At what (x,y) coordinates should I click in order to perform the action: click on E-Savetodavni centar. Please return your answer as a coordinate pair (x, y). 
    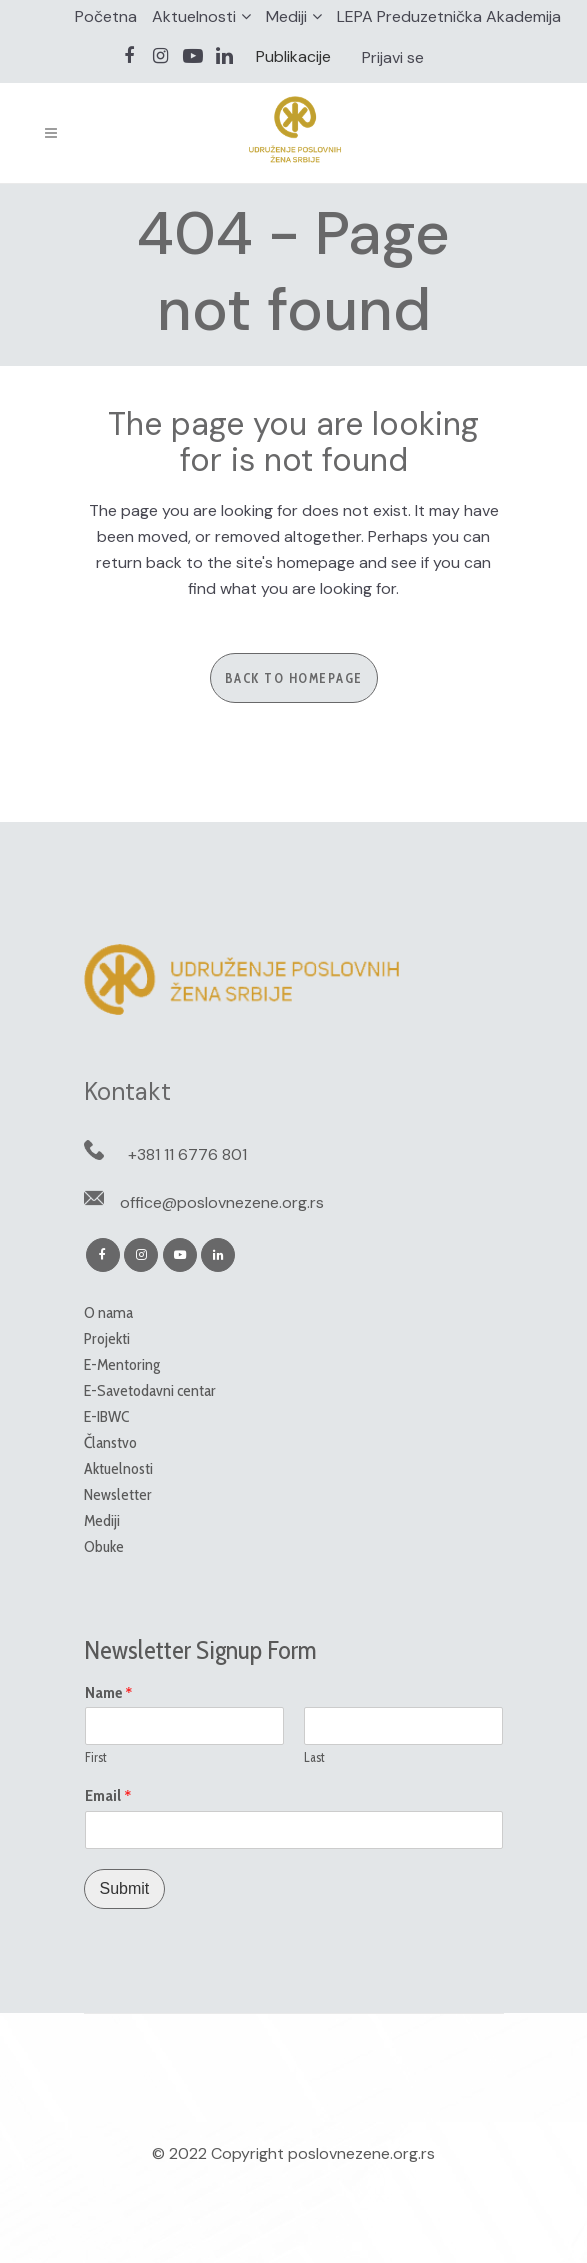
    Looking at the image, I should click on (150, 1390).